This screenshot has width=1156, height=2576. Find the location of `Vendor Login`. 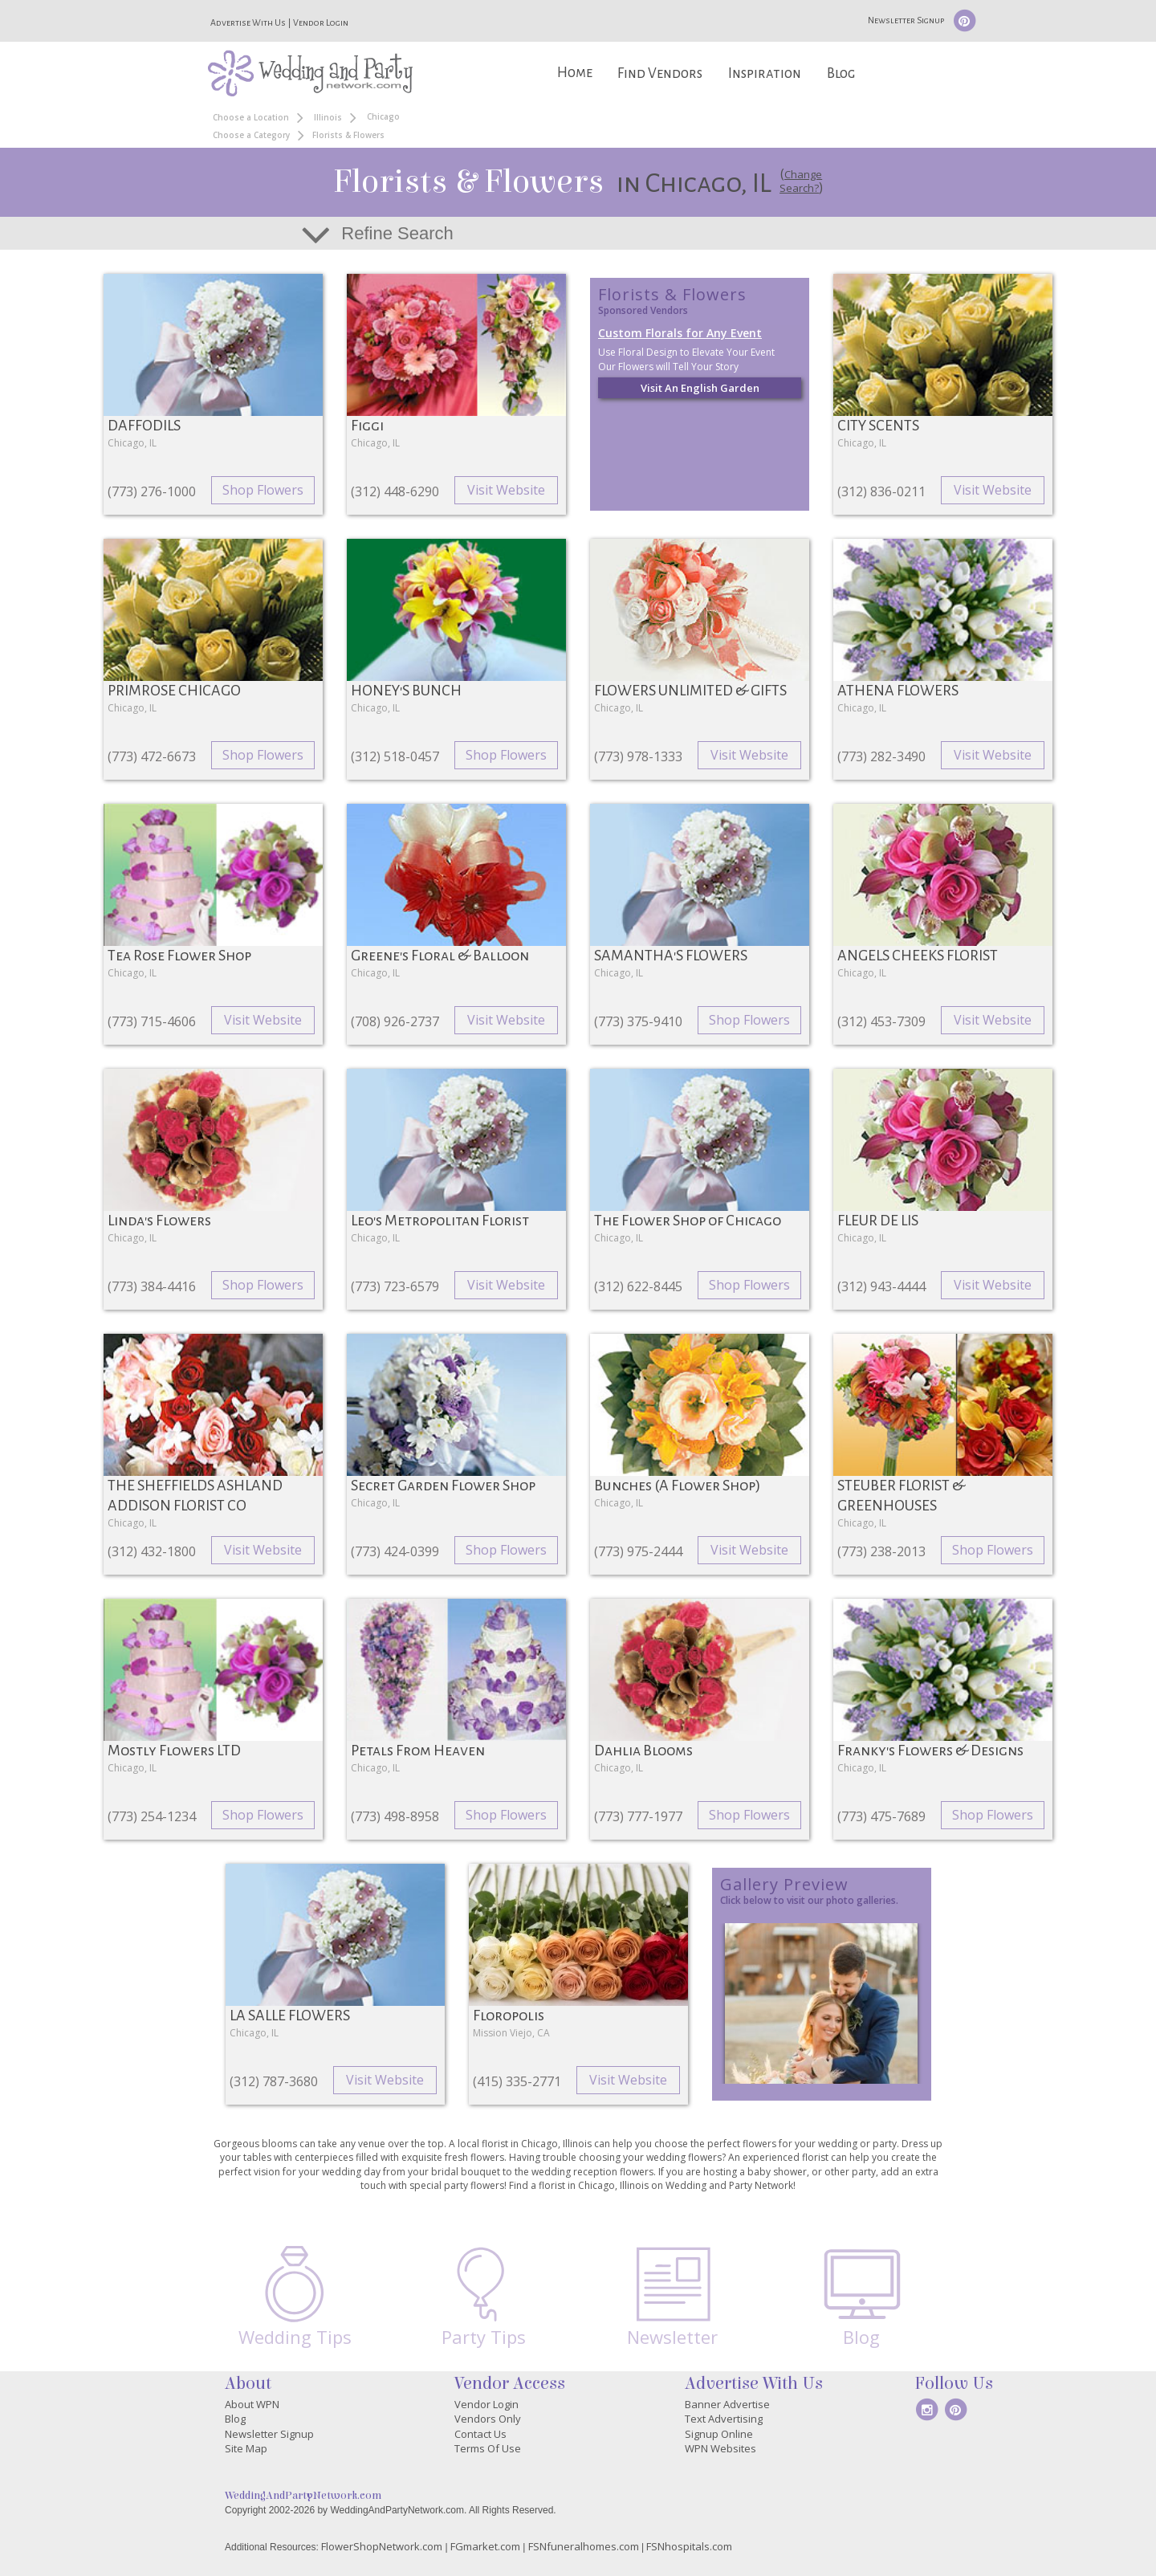

Vendor Login is located at coordinates (320, 22).